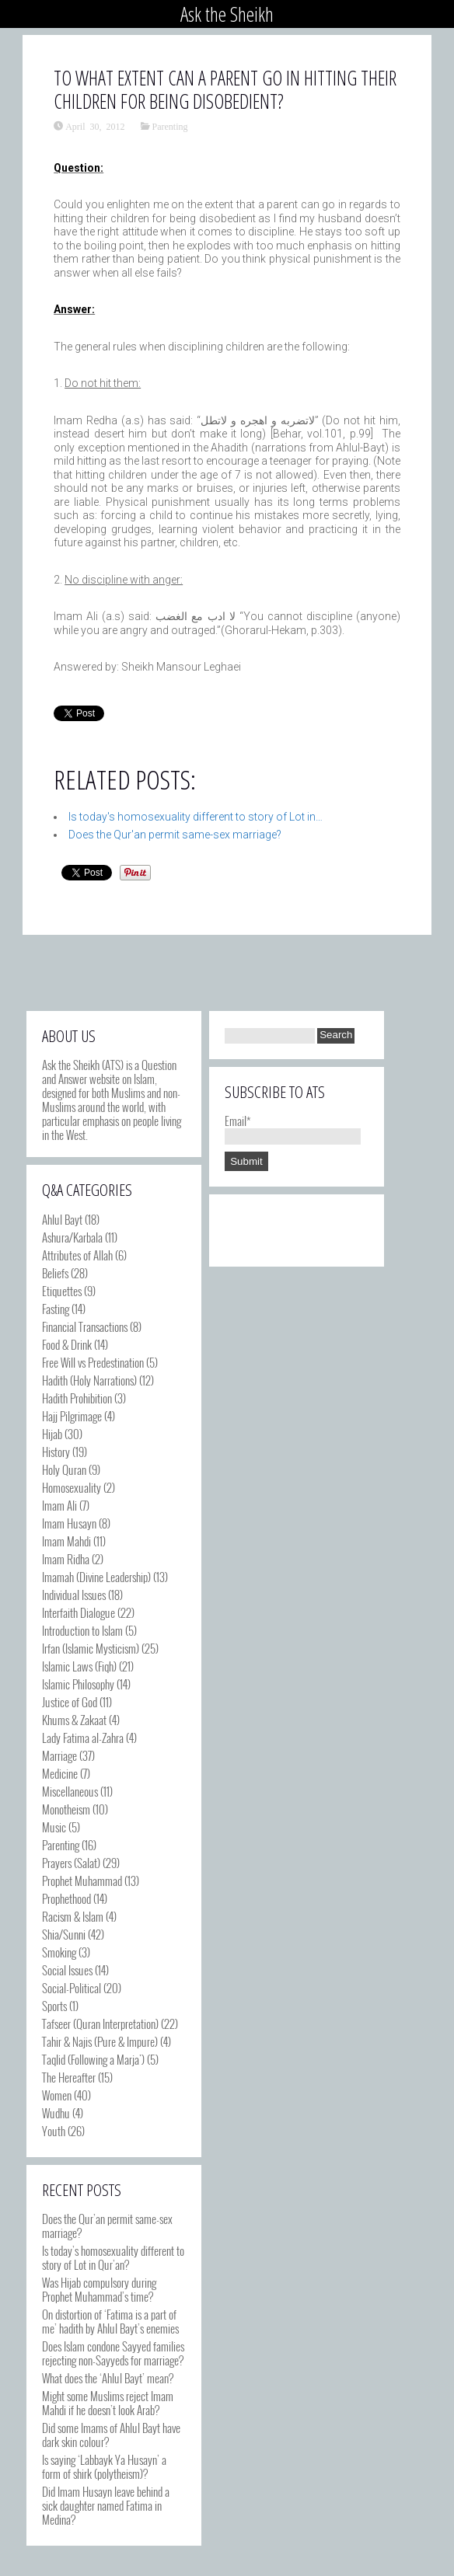  I want to click on Prayers (Salat), so click(71, 1862).